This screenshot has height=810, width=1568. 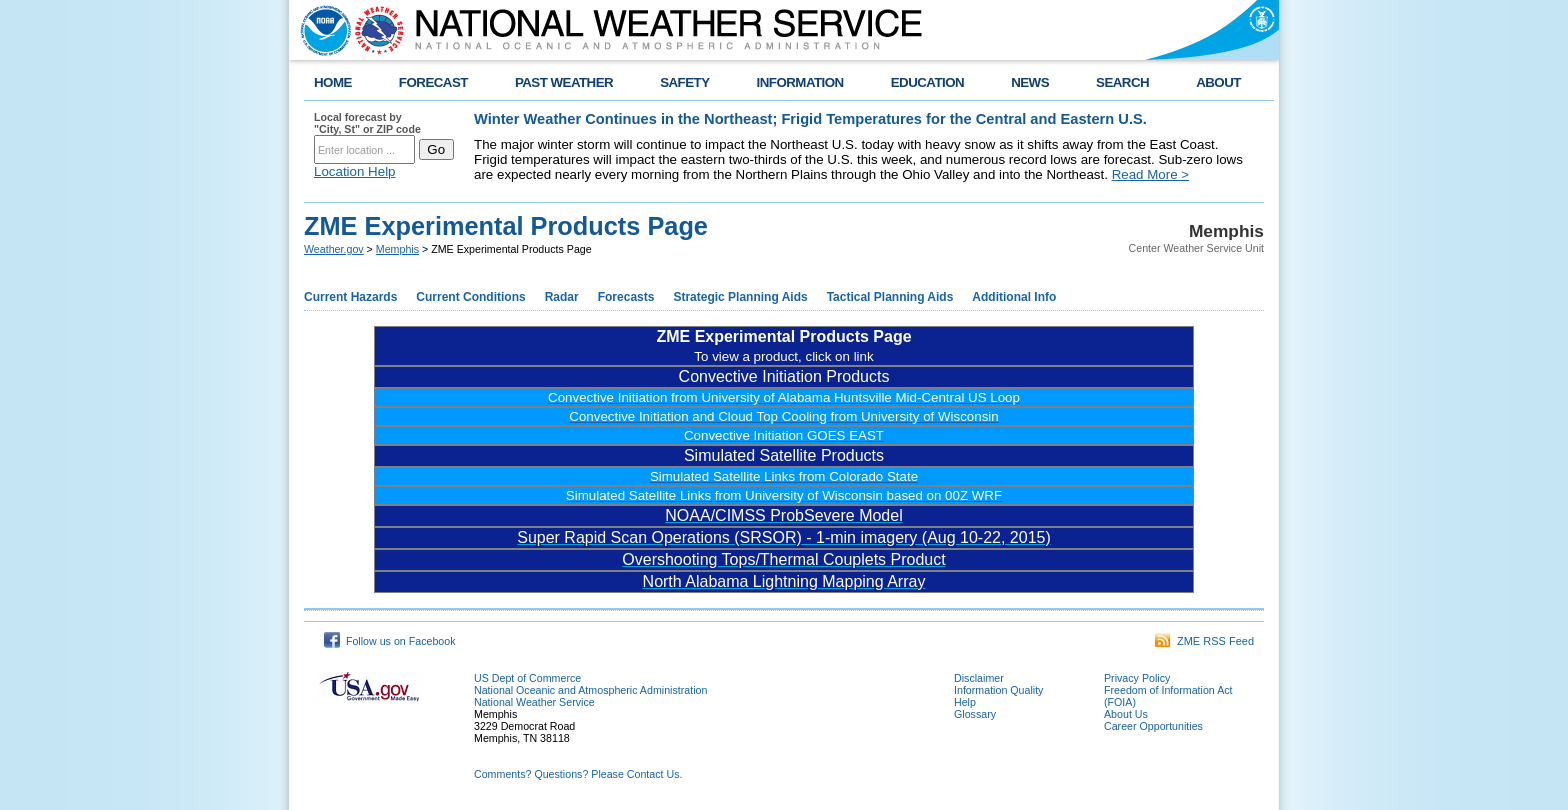 I want to click on NEWS, so click(x=1030, y=82).